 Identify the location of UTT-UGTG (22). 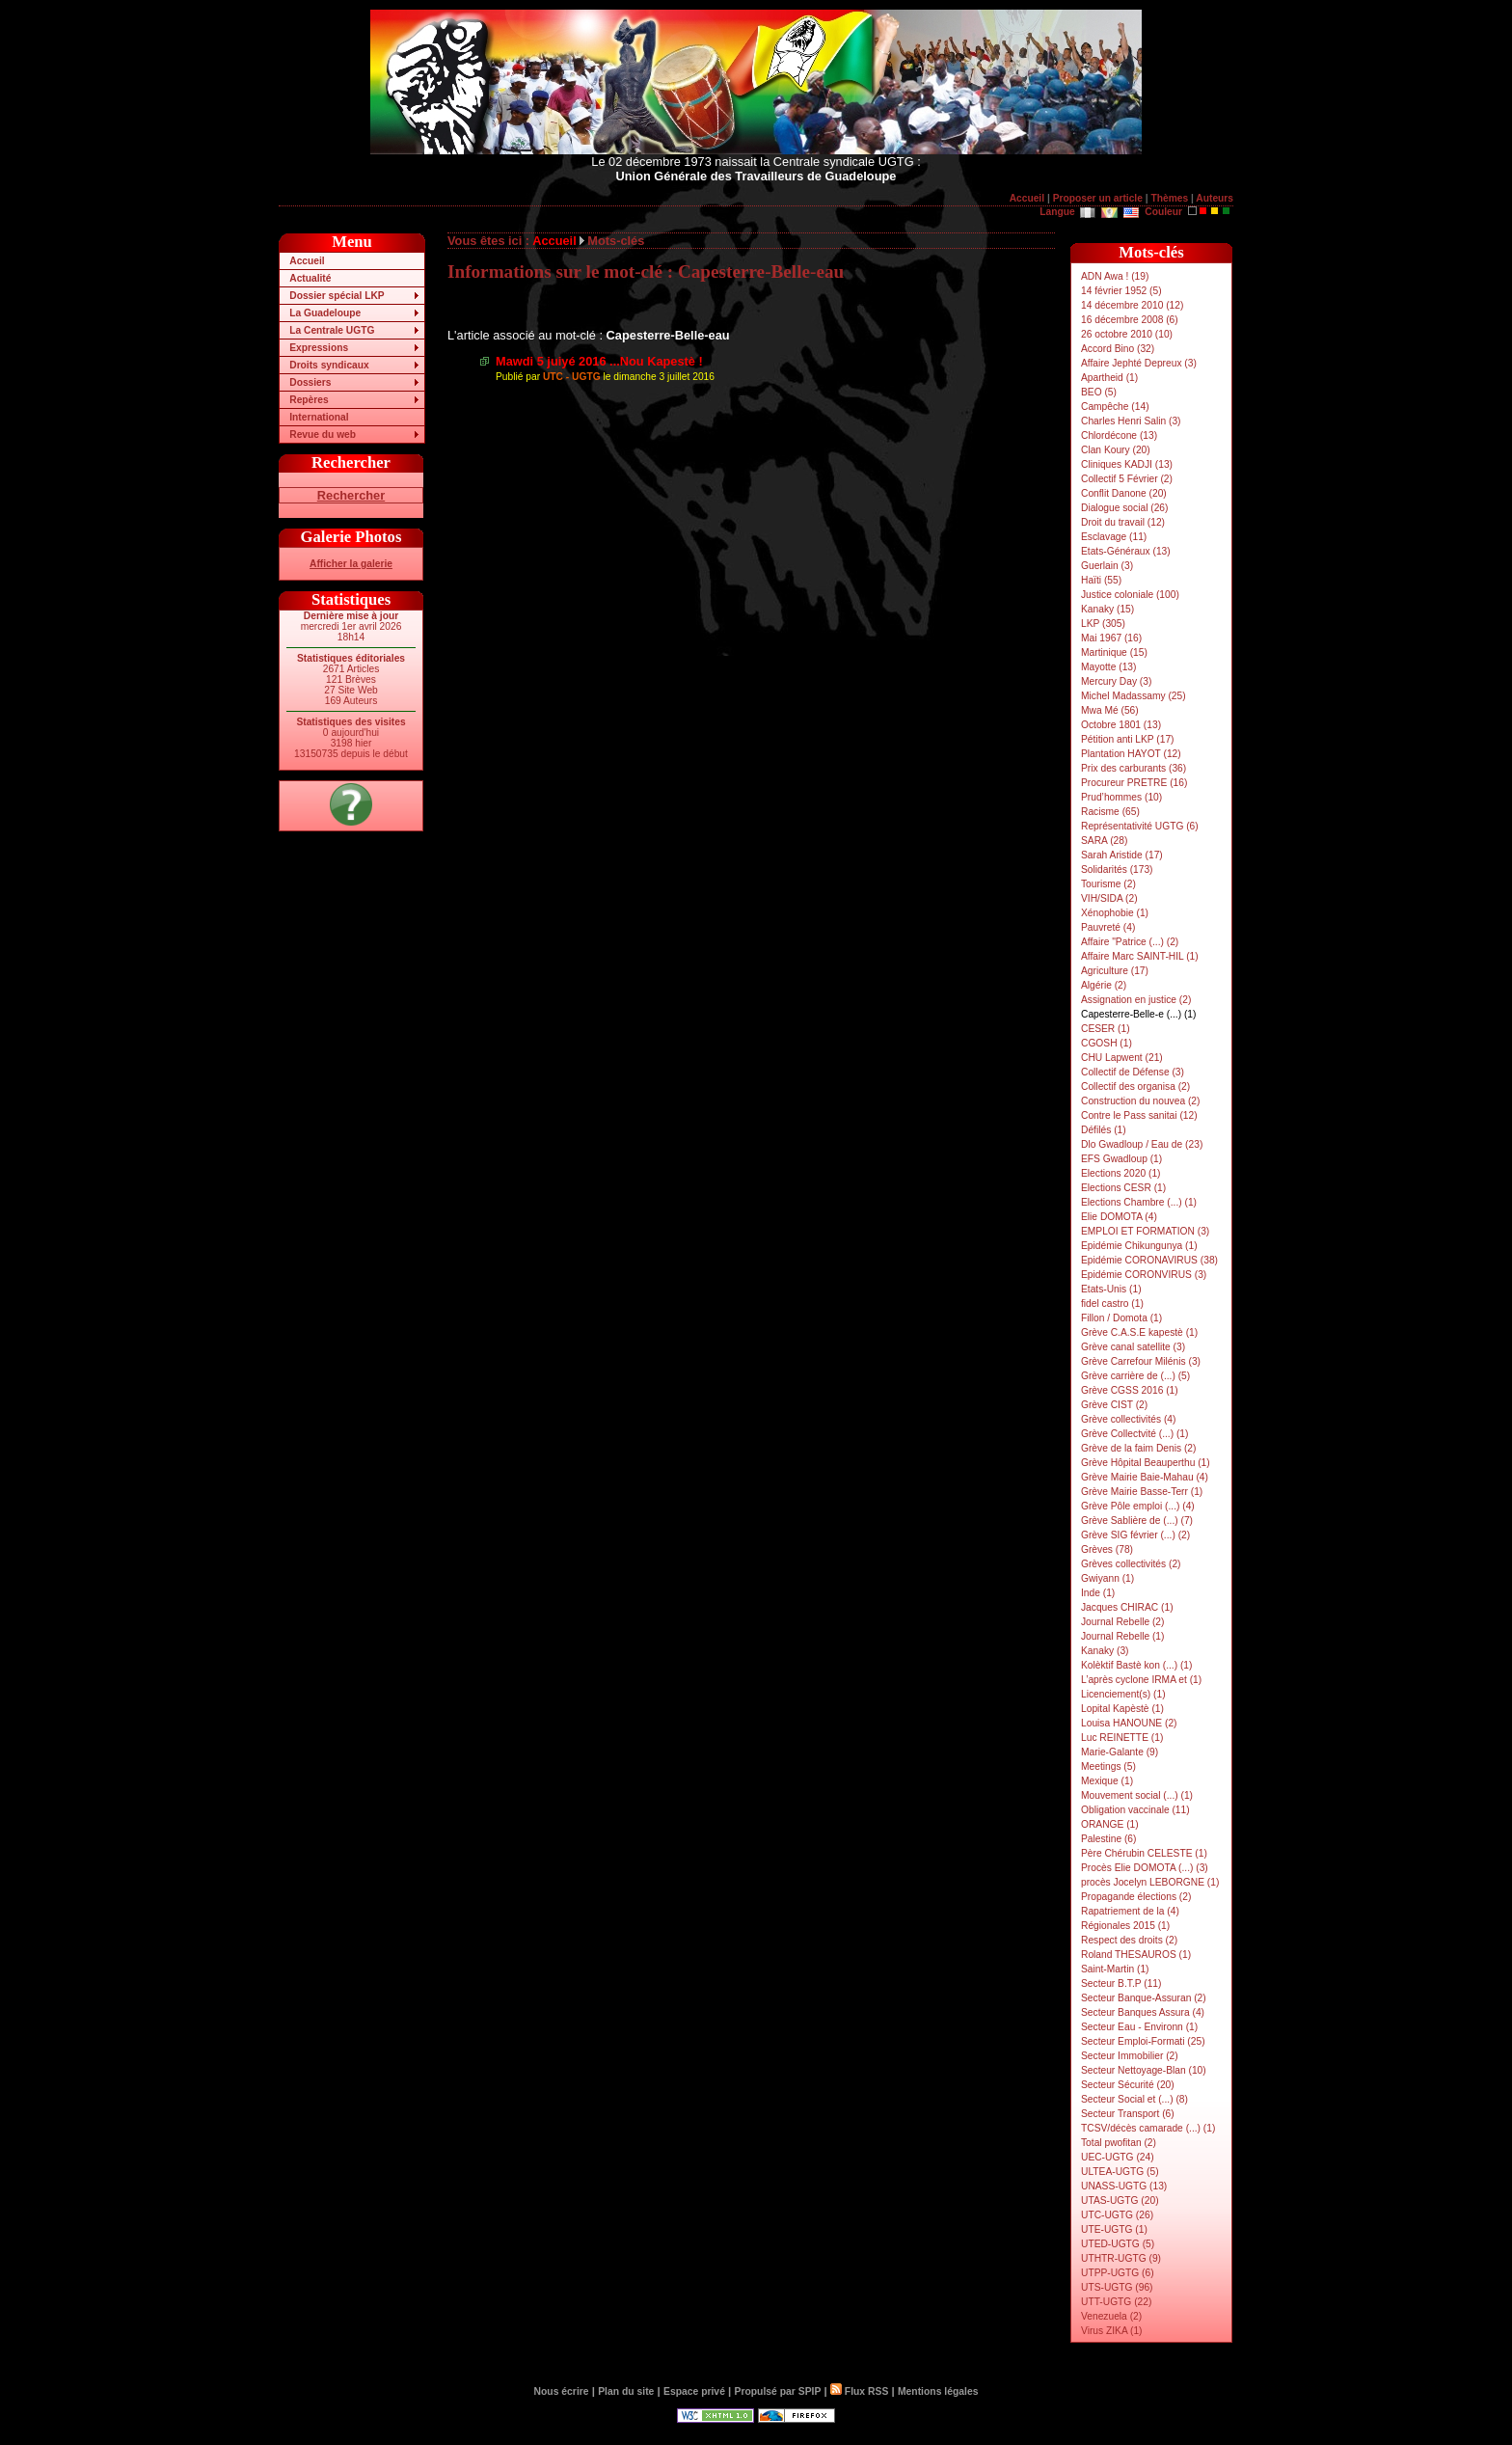
(1116, 2301).